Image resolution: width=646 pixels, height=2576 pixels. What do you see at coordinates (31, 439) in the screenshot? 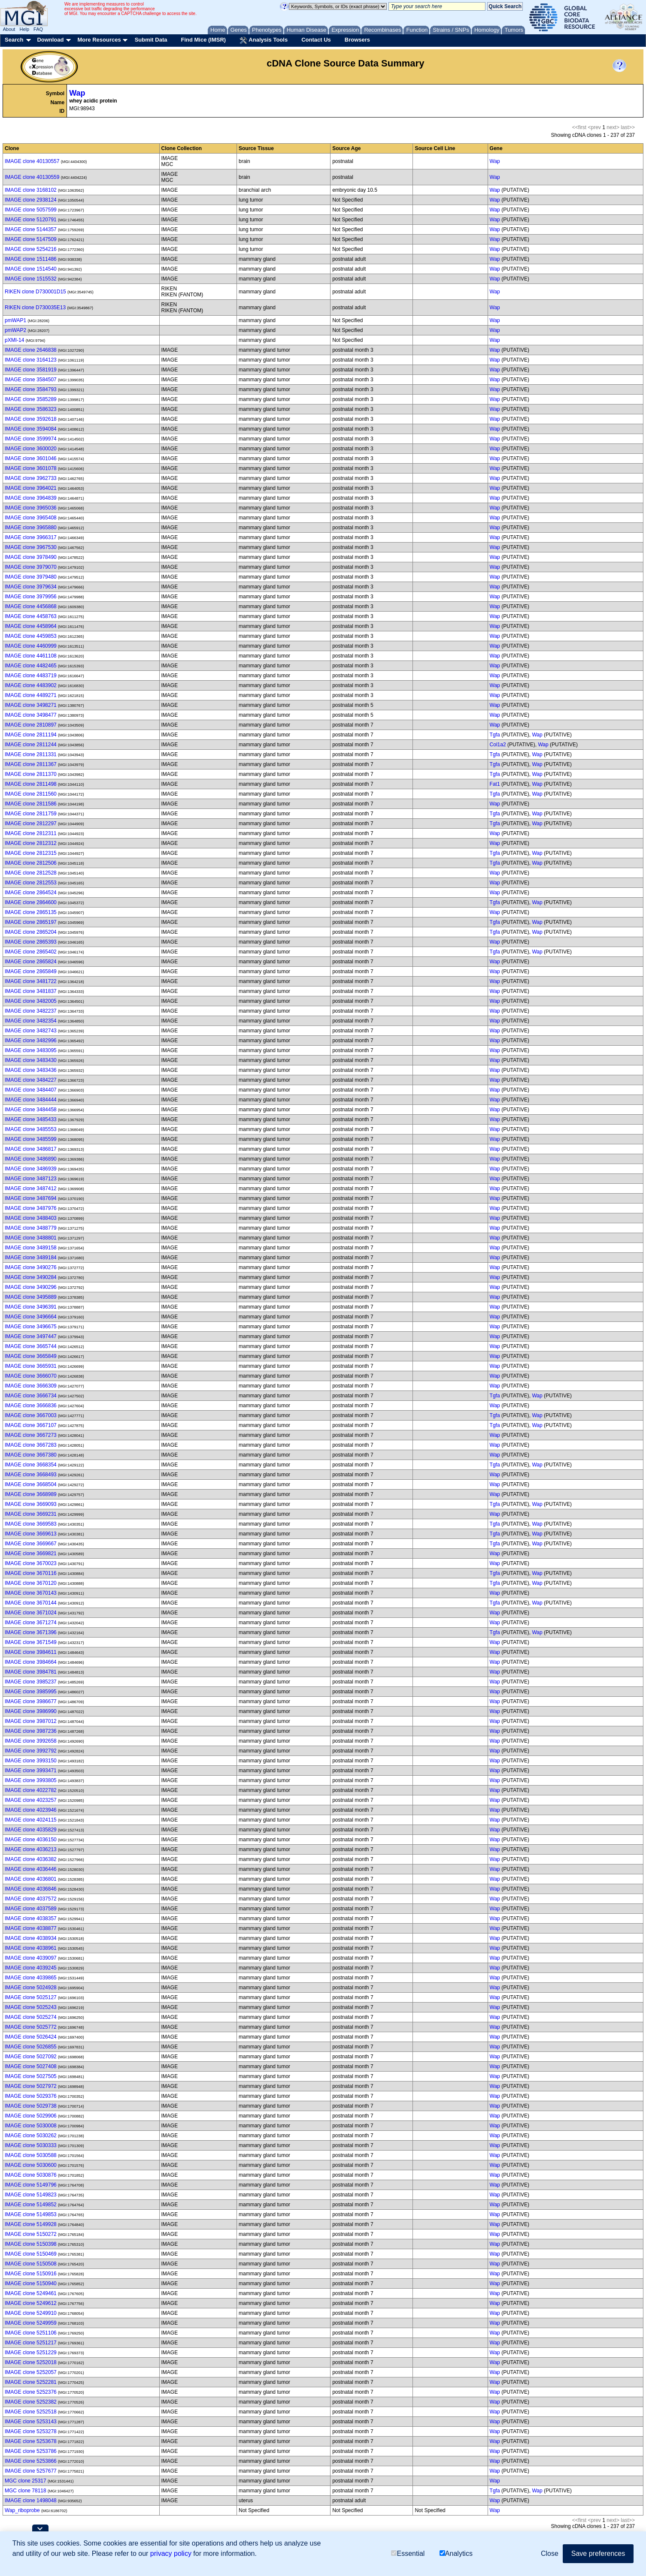
I see `IMAGE clone 3599974` at bounding box center [31, 439].